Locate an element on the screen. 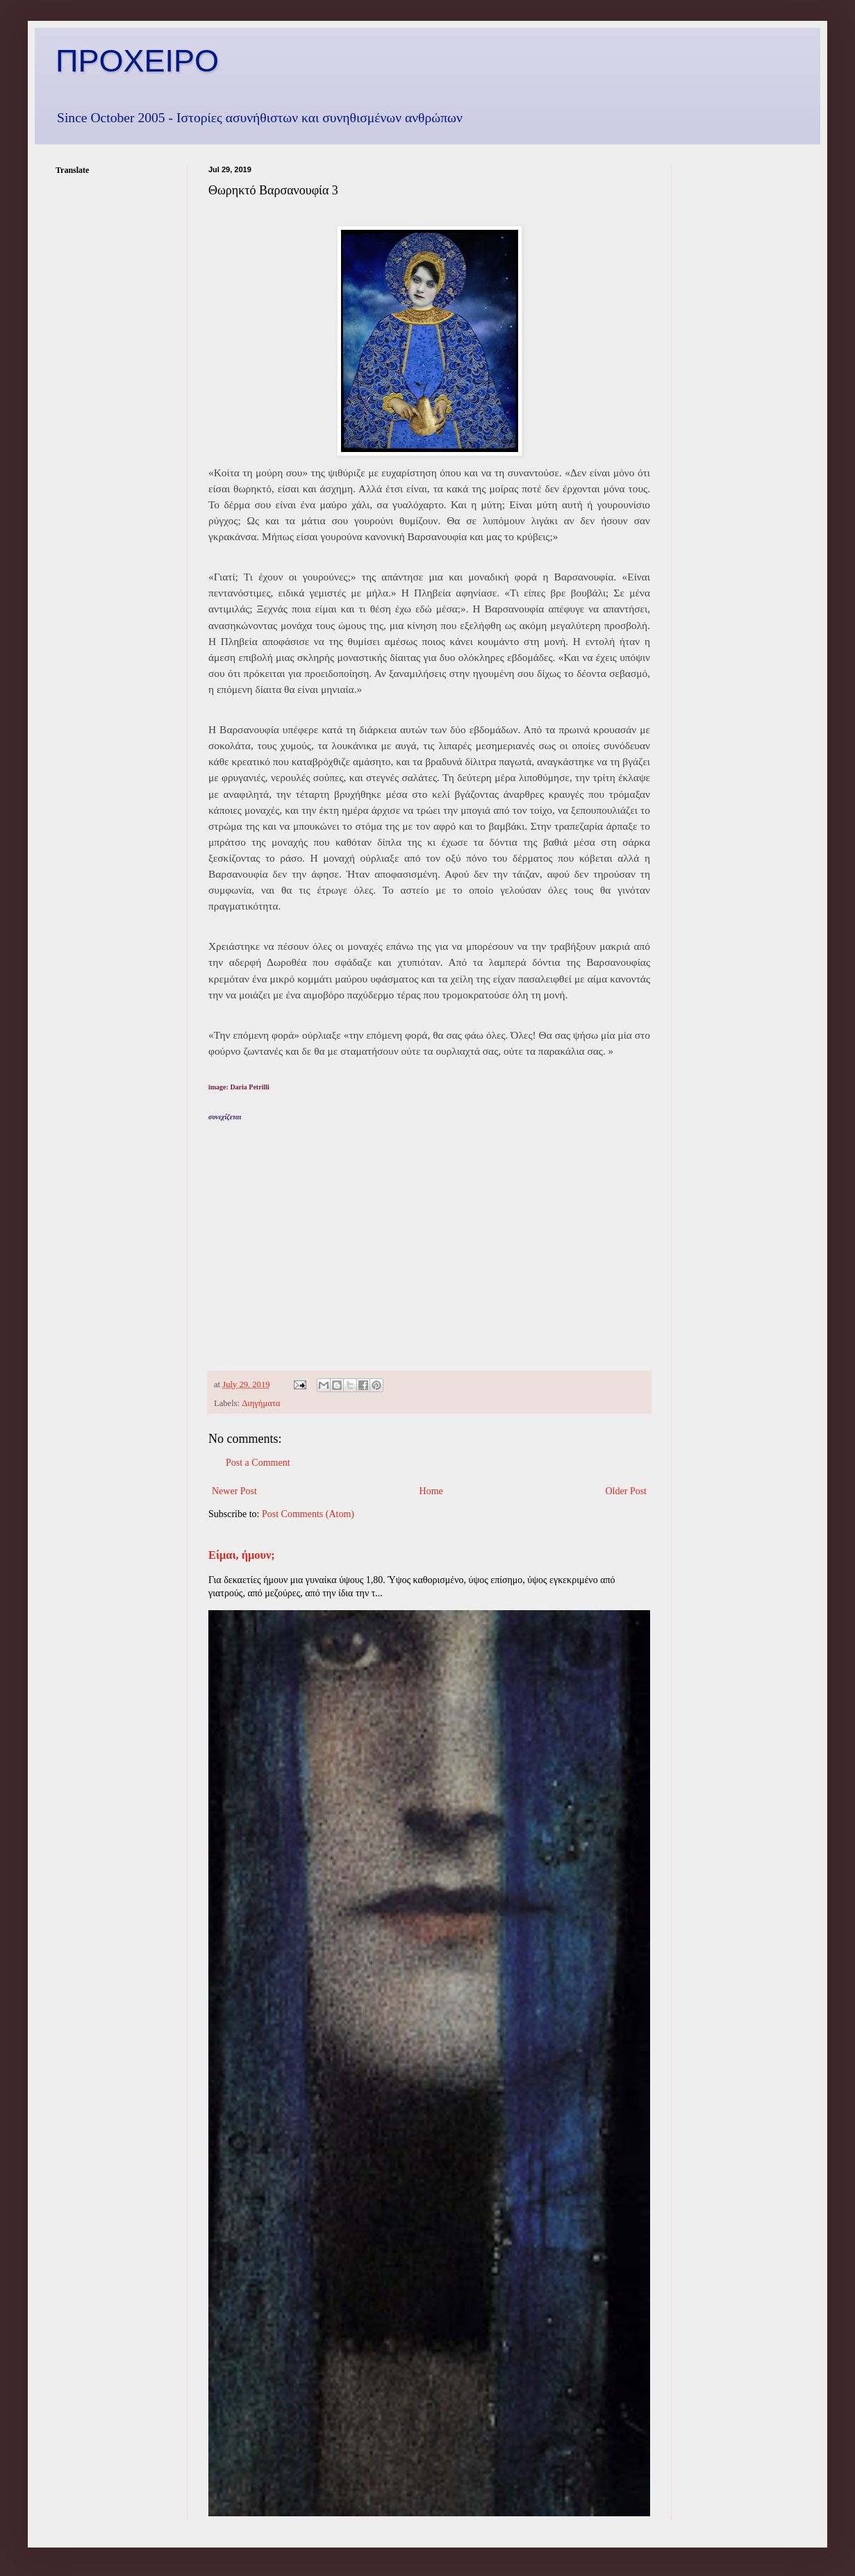  Post a Comment is located at coordinates (258, 1462).